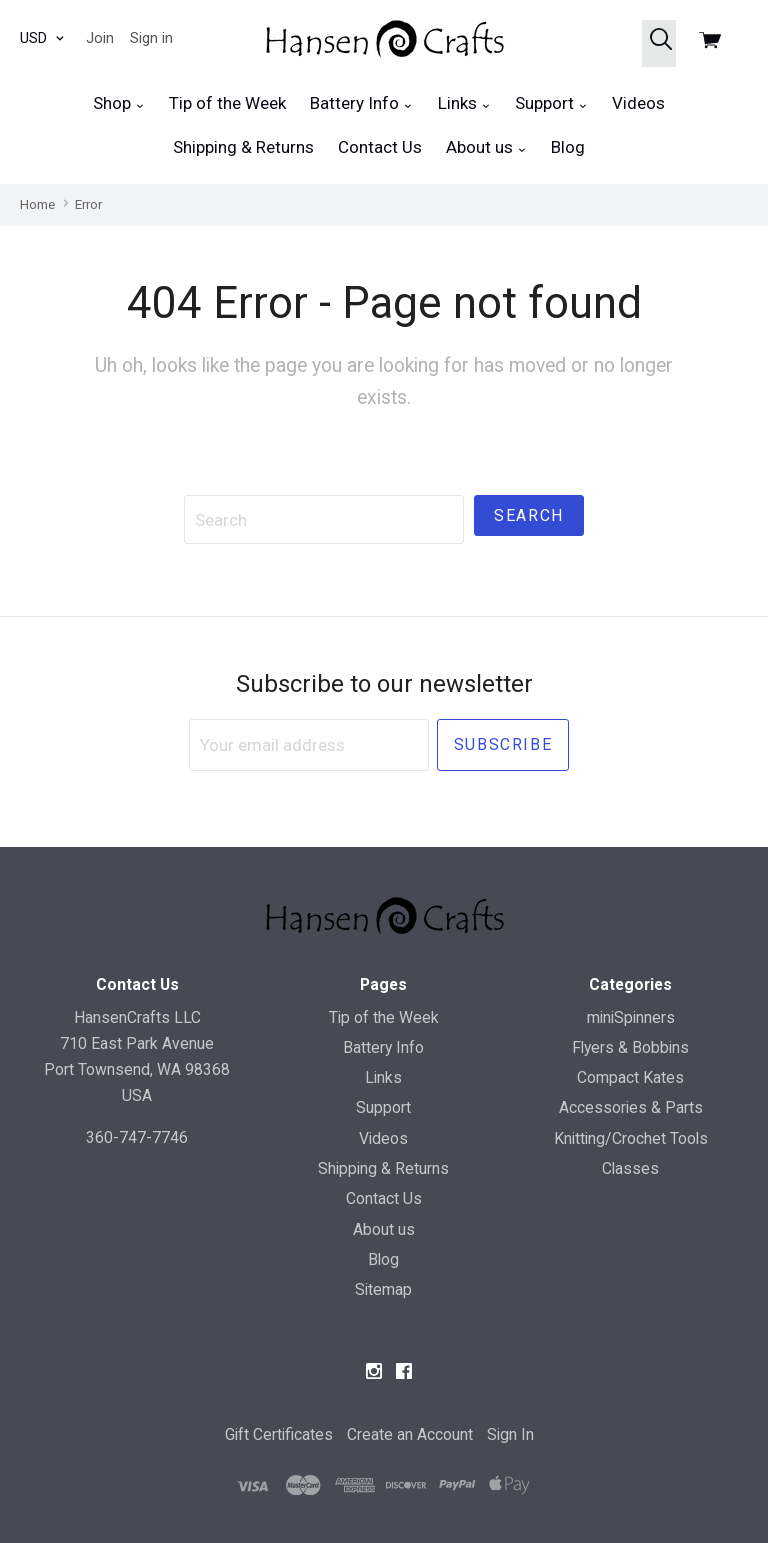  What do you see at coordinates (630, 1047) in the screenshot?
I see `Flyers & Bobbins` at bounding box center [630, 1047].